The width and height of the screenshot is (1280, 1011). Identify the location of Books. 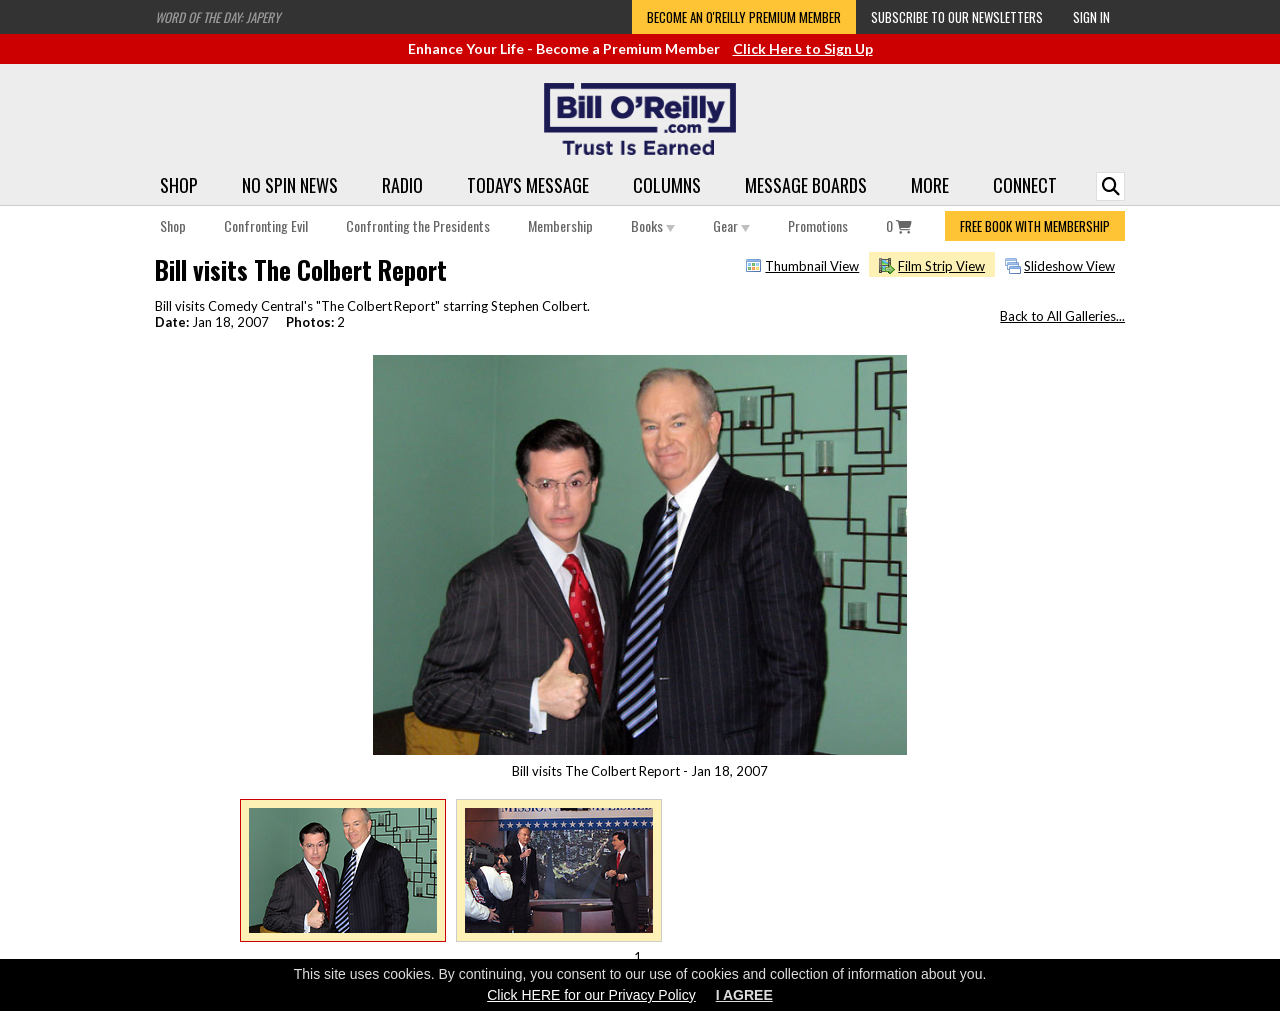
(653, 225).